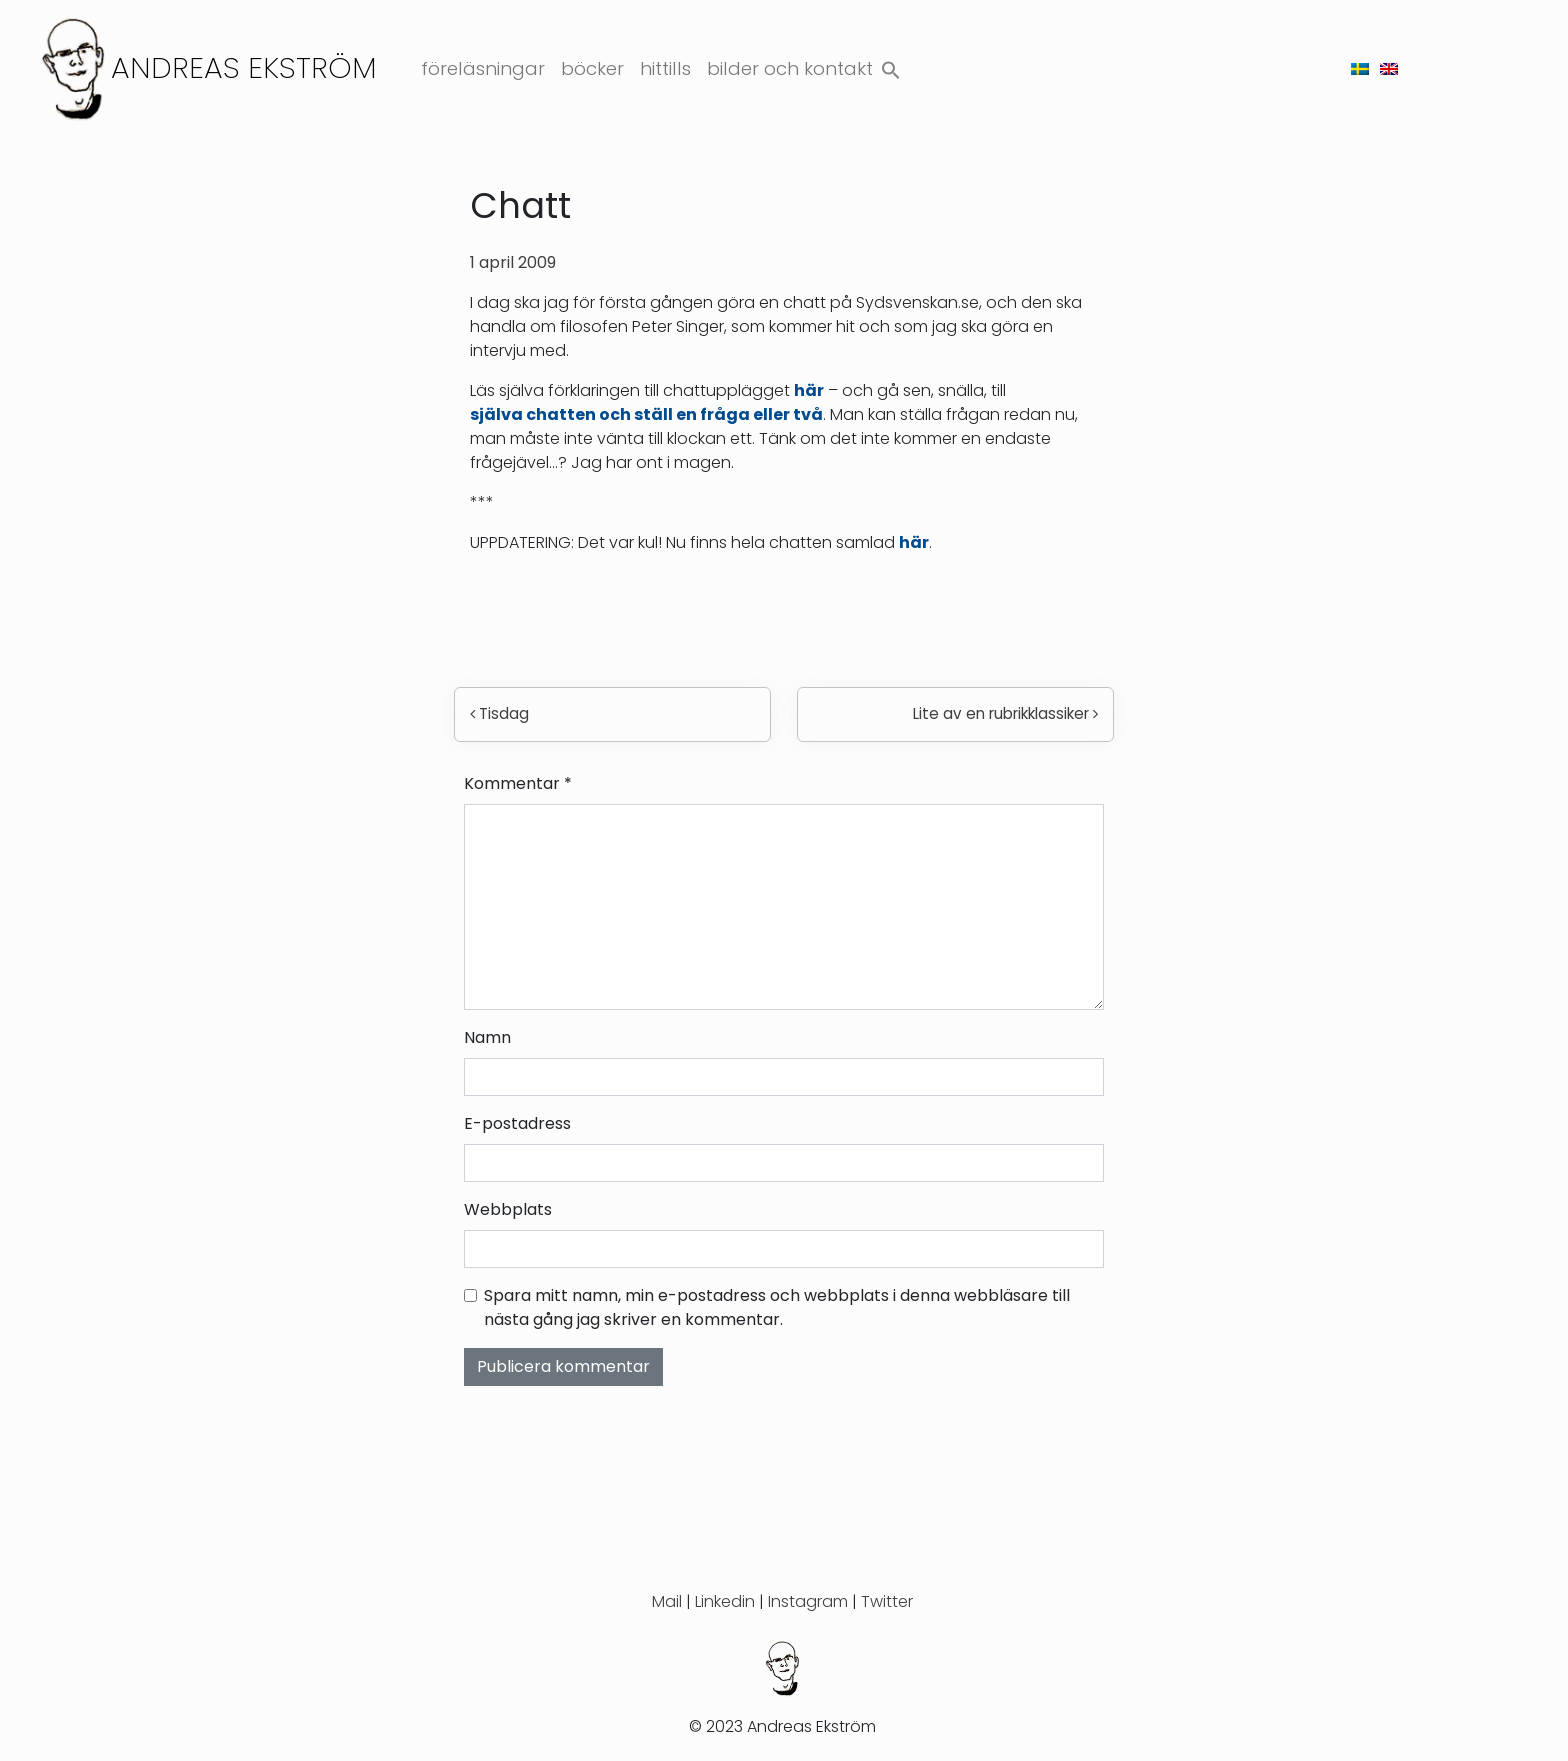 The height and width of the screenshot is (1761, 1568). I want to click on Andreas Ekström, so click(244, 67).